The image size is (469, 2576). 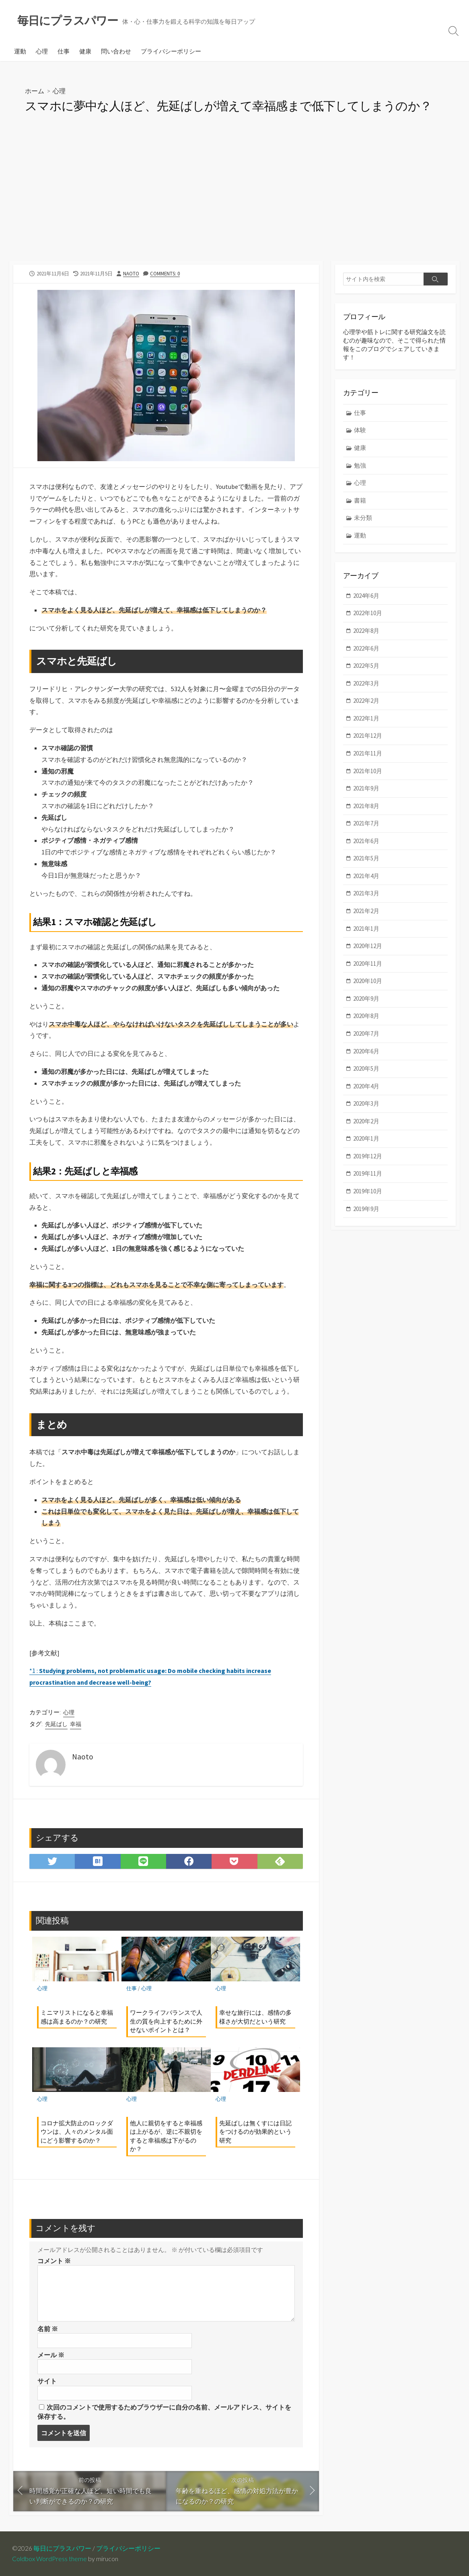 What do you see at coordinates (367, 1156) in the screenshot?
I see `2019年12月` at bounding box center [367, 1156].